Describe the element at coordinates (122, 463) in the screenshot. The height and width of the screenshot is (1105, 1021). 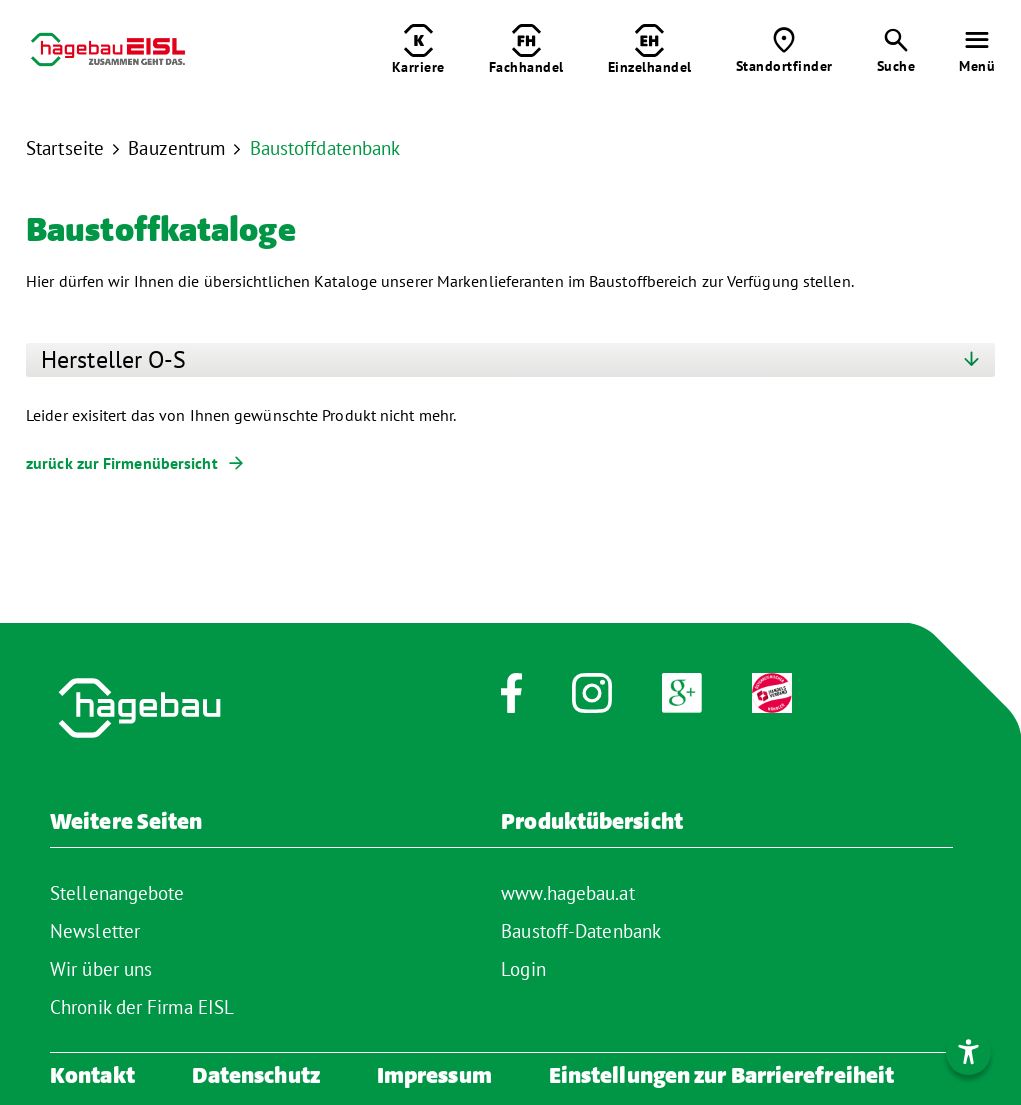
I see `zurück zur Firmenübersicht` at that location.